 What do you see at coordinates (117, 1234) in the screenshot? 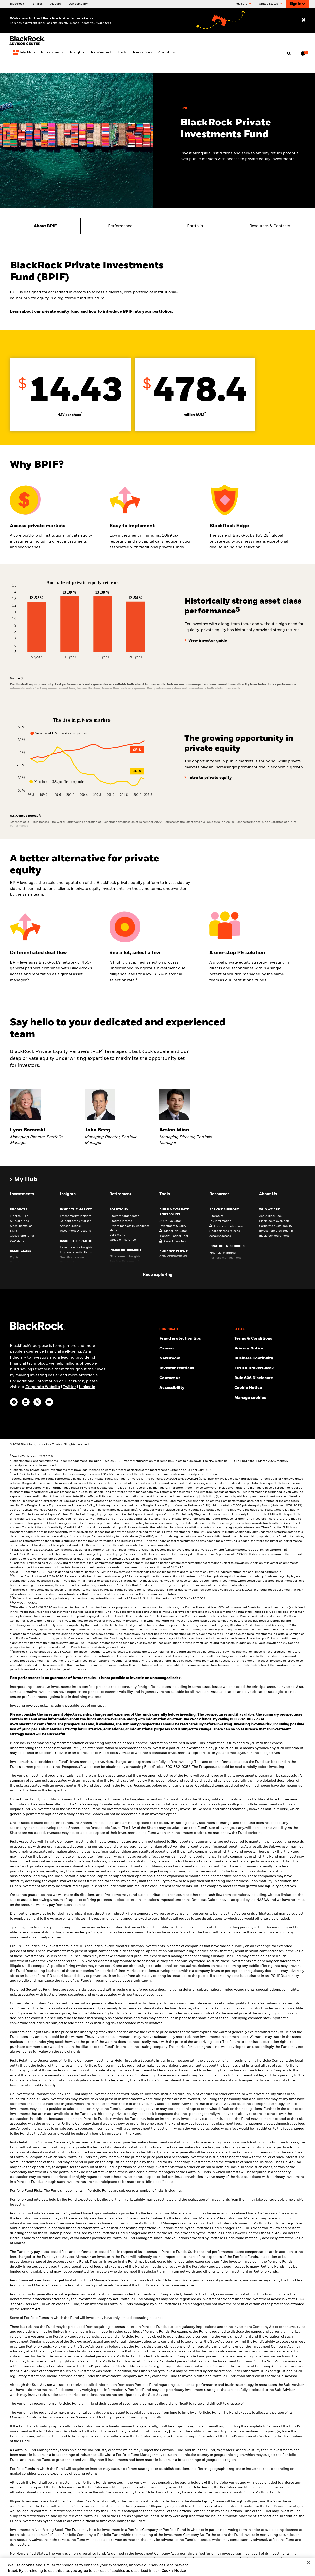
I see `Core menu` at bounding box center [117, 1234].